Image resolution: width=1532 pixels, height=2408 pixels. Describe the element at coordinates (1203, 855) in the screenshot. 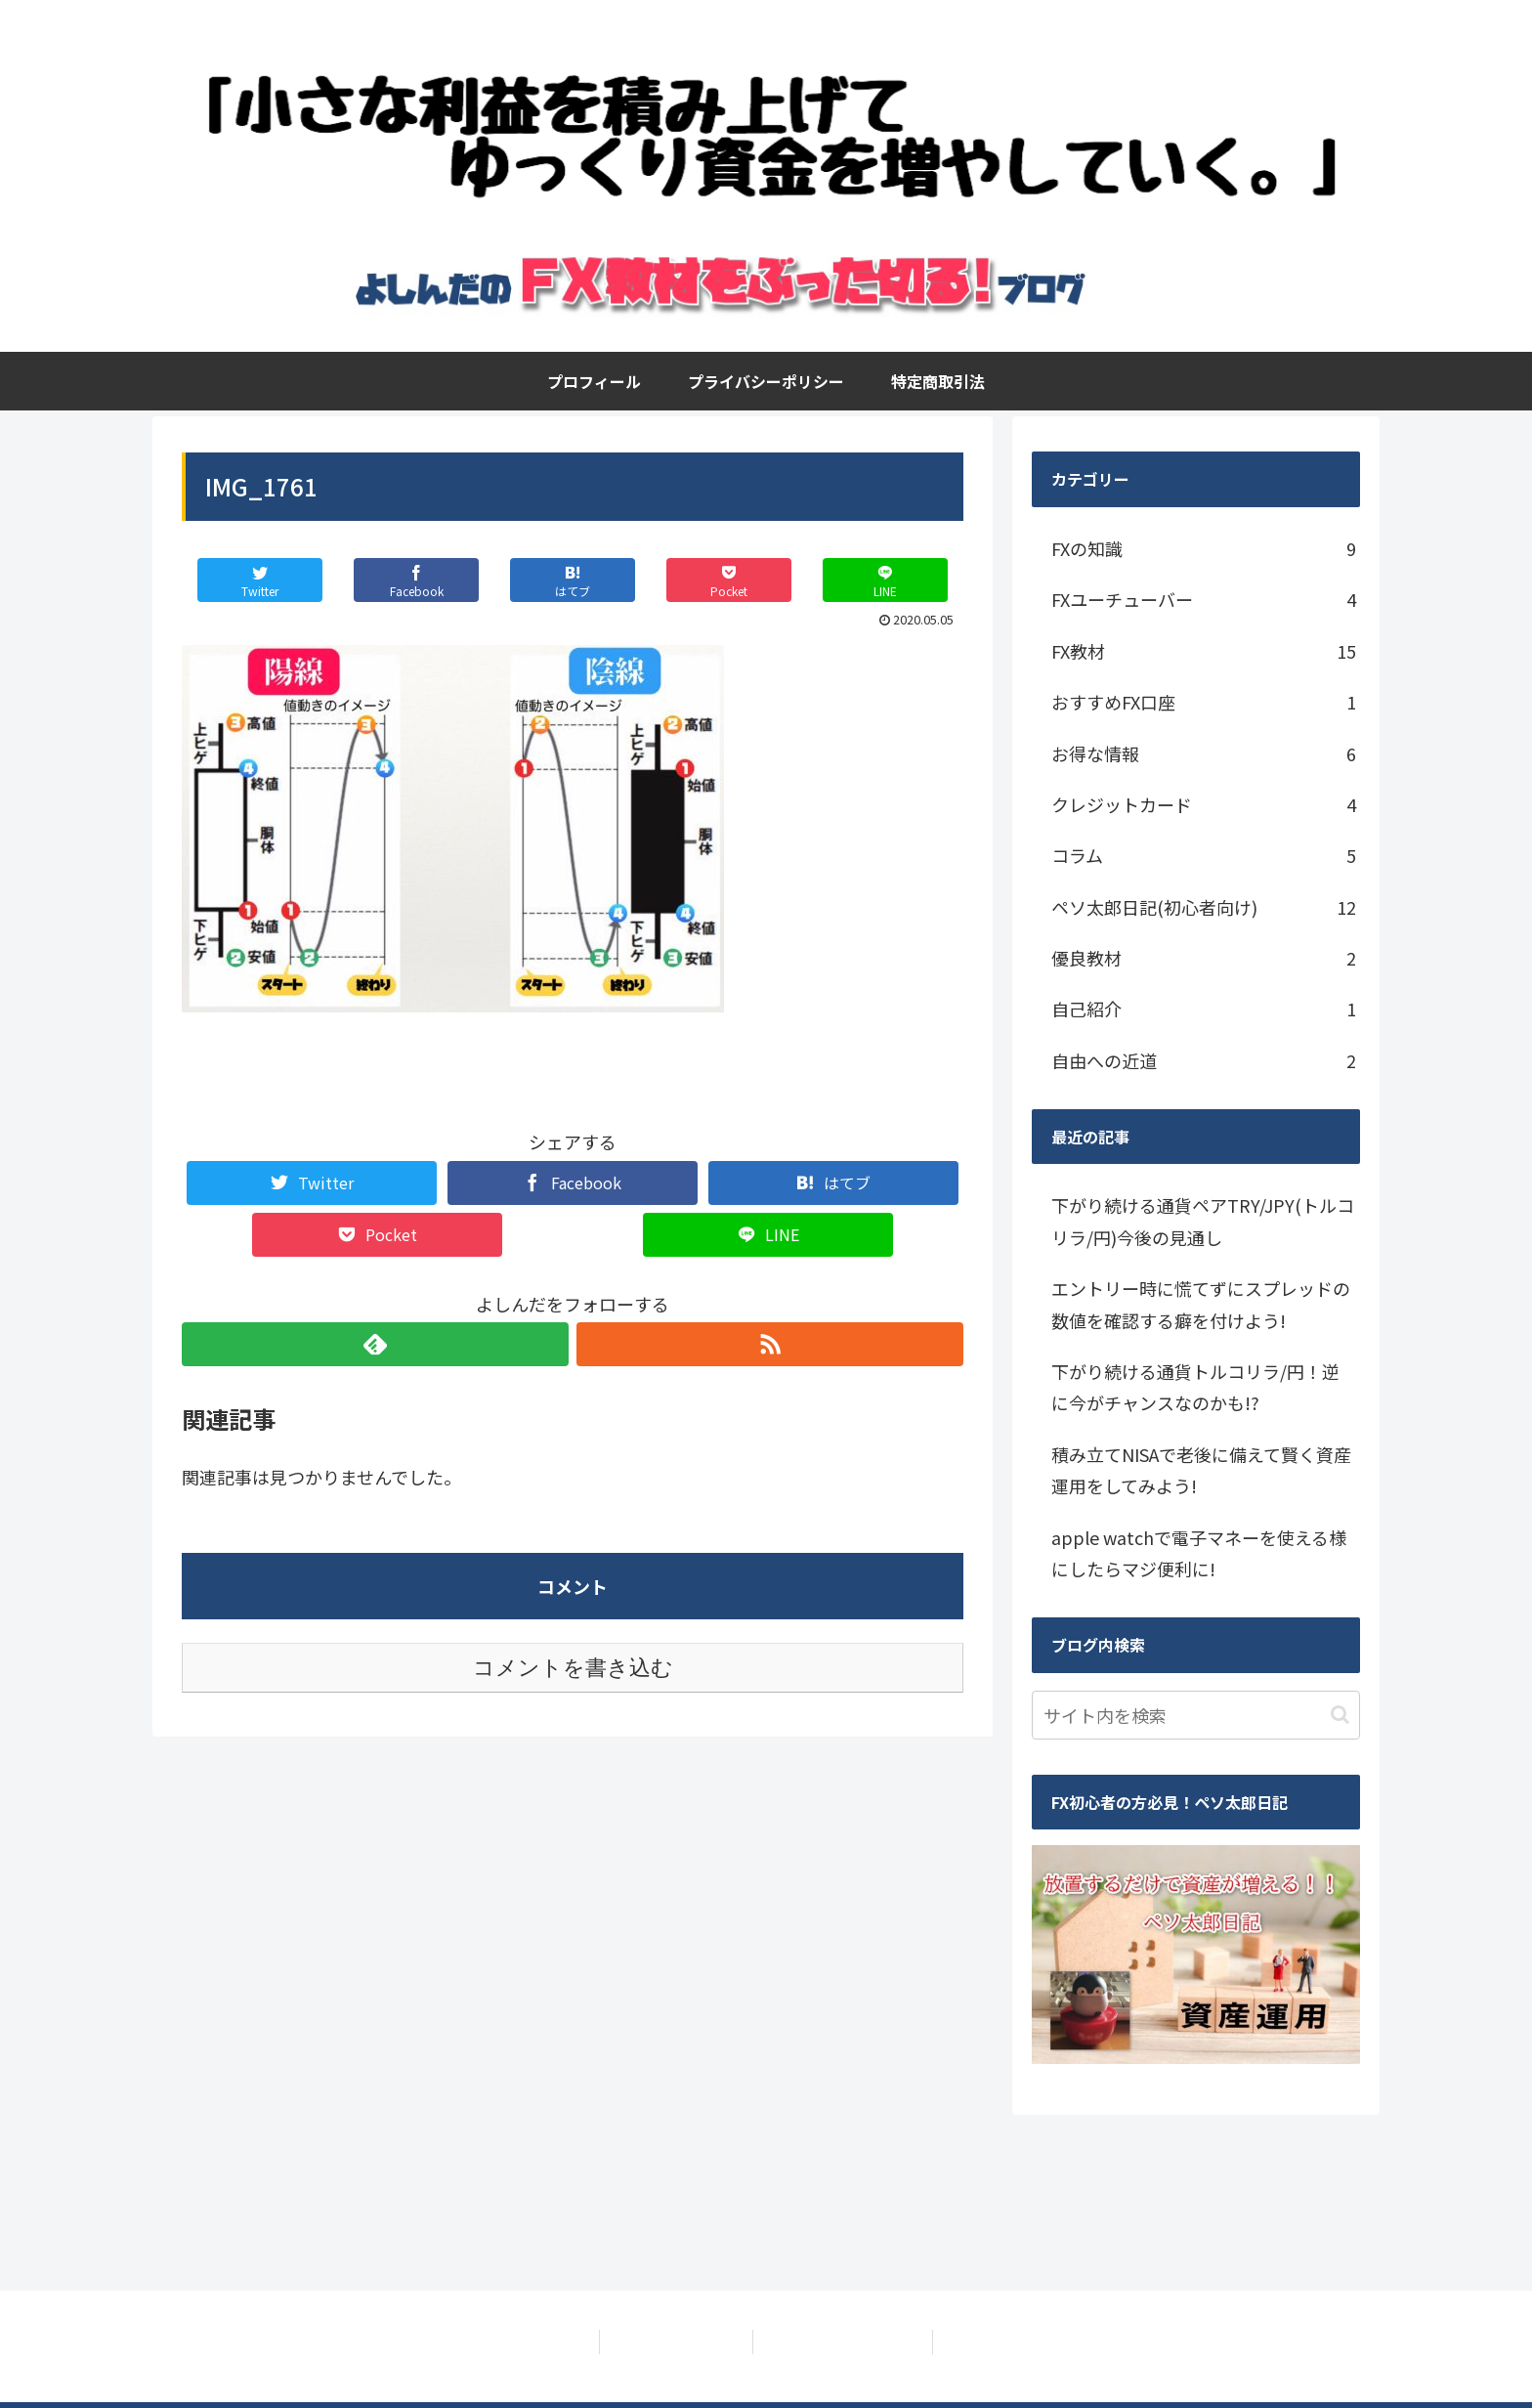

I see `コラム` at that location.